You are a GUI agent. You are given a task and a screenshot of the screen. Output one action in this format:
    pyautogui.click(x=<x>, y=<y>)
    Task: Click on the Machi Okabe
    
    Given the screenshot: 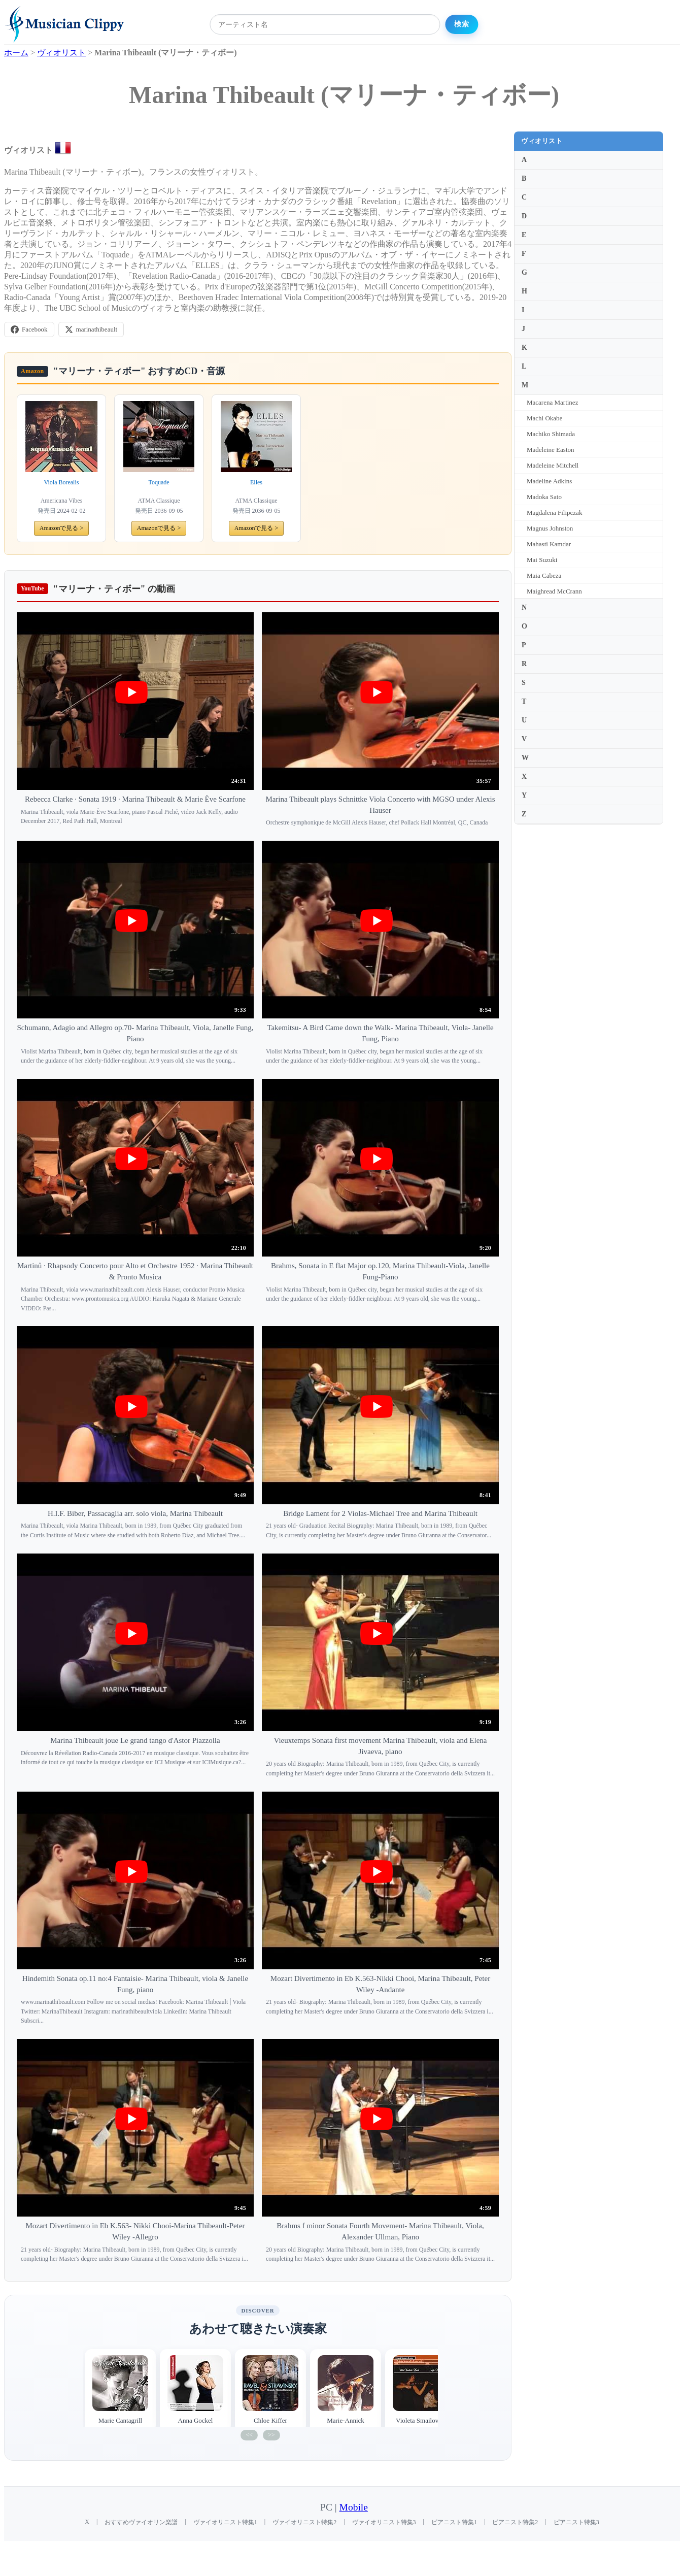 What is the action you would take?
    pyautogui.click(x=544, y=418)
    